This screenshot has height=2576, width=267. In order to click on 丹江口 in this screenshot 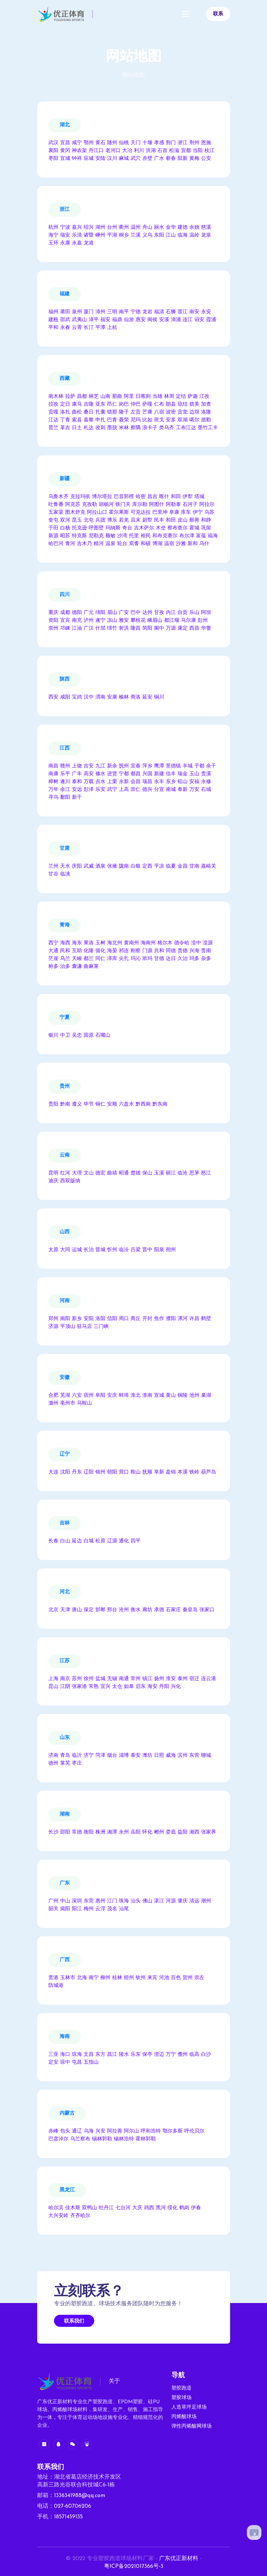, I will do `click(96, 150)`.